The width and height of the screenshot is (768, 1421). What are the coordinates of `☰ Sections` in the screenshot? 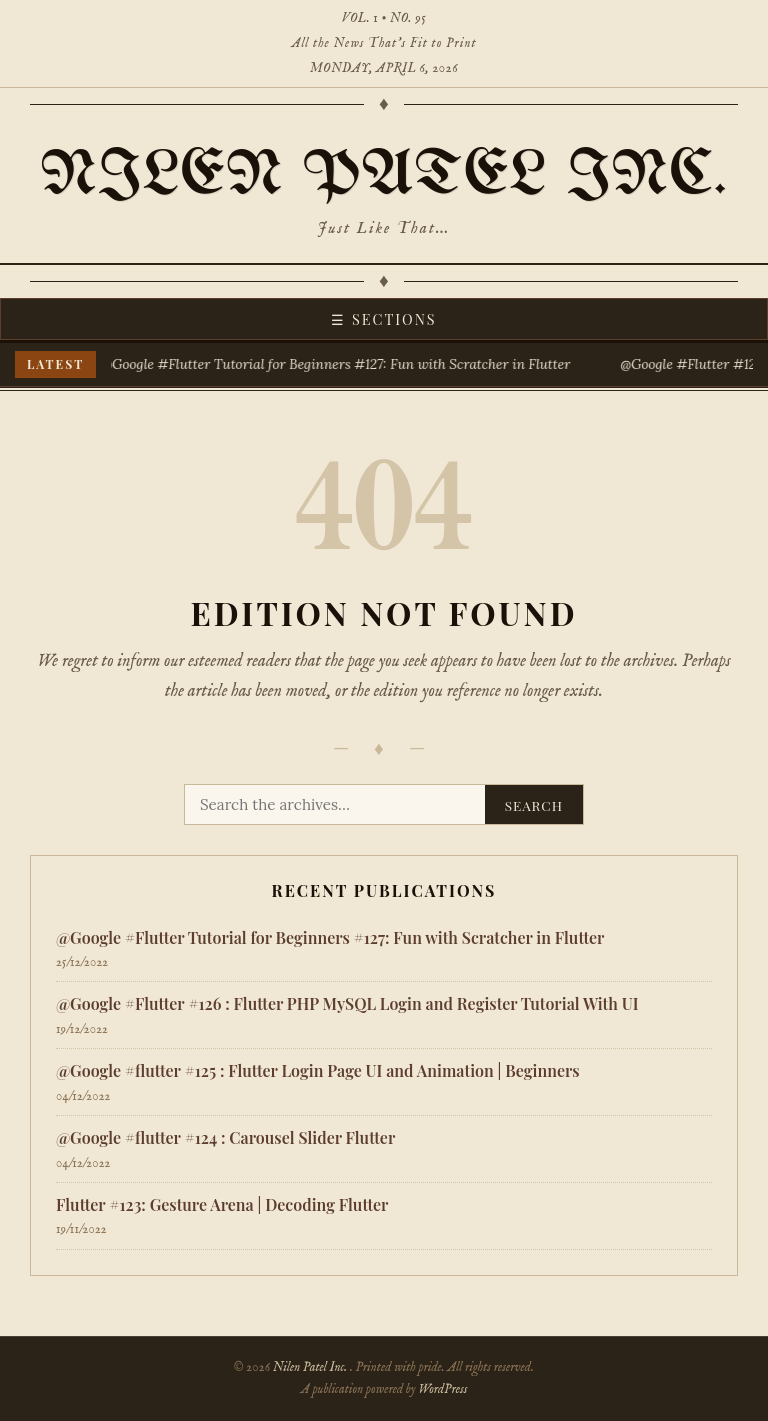 It's located at (383, 319).